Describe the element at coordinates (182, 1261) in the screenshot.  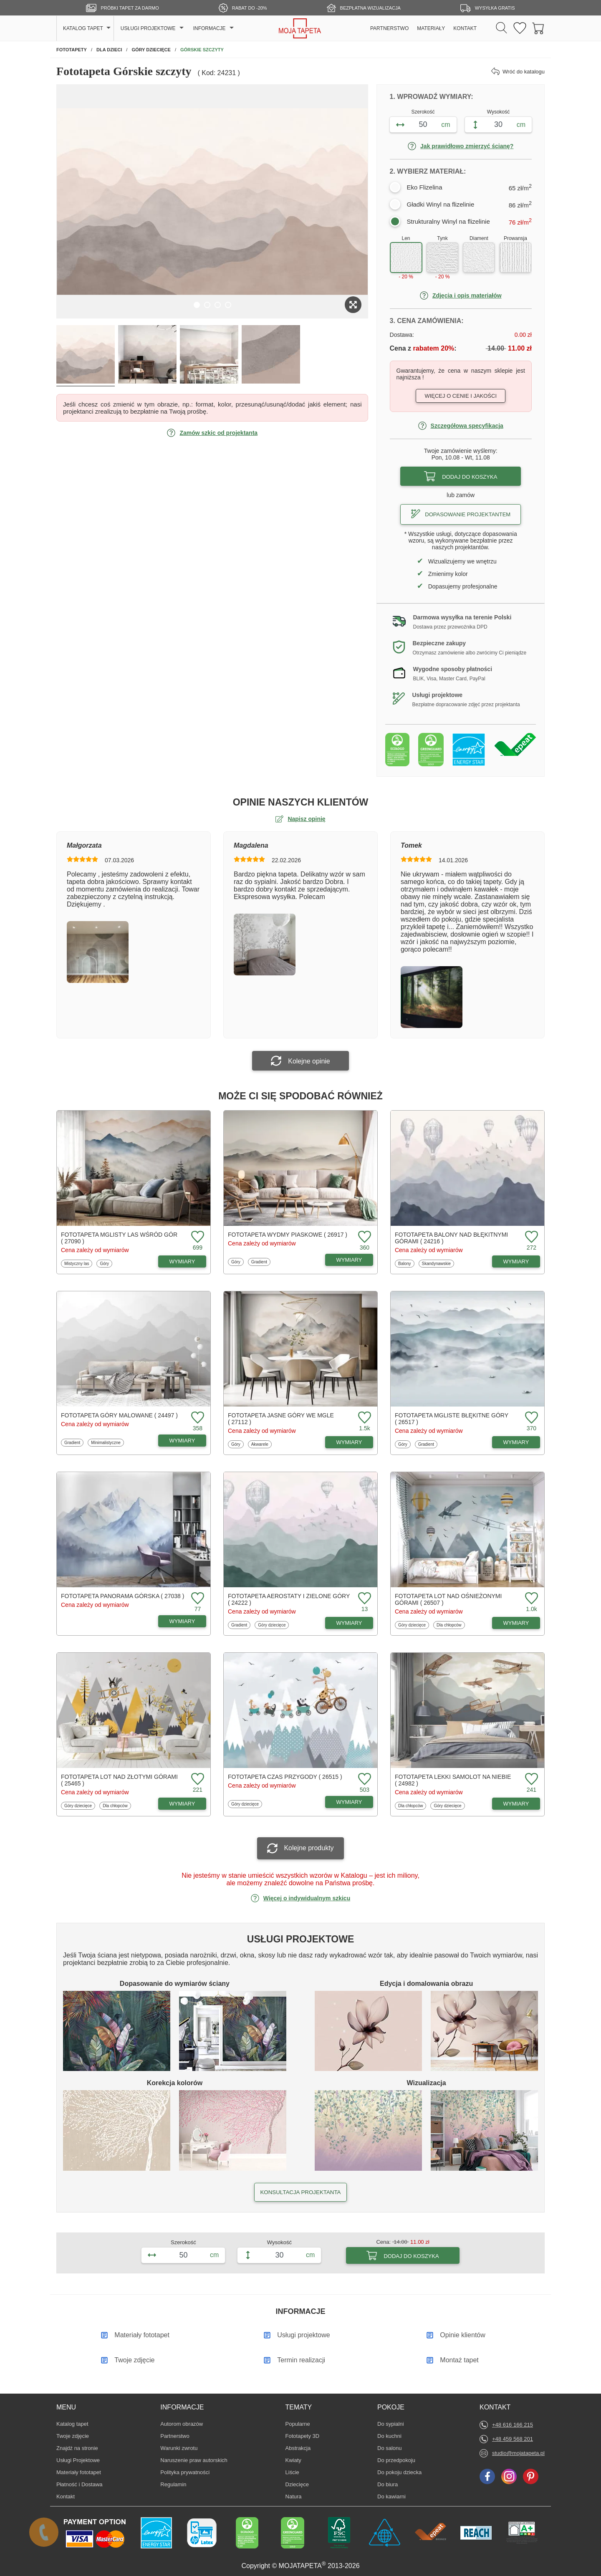
I see `WYMIARY [Dostępne wymiary fototapety Mglisty las wśród gór]` at that location.